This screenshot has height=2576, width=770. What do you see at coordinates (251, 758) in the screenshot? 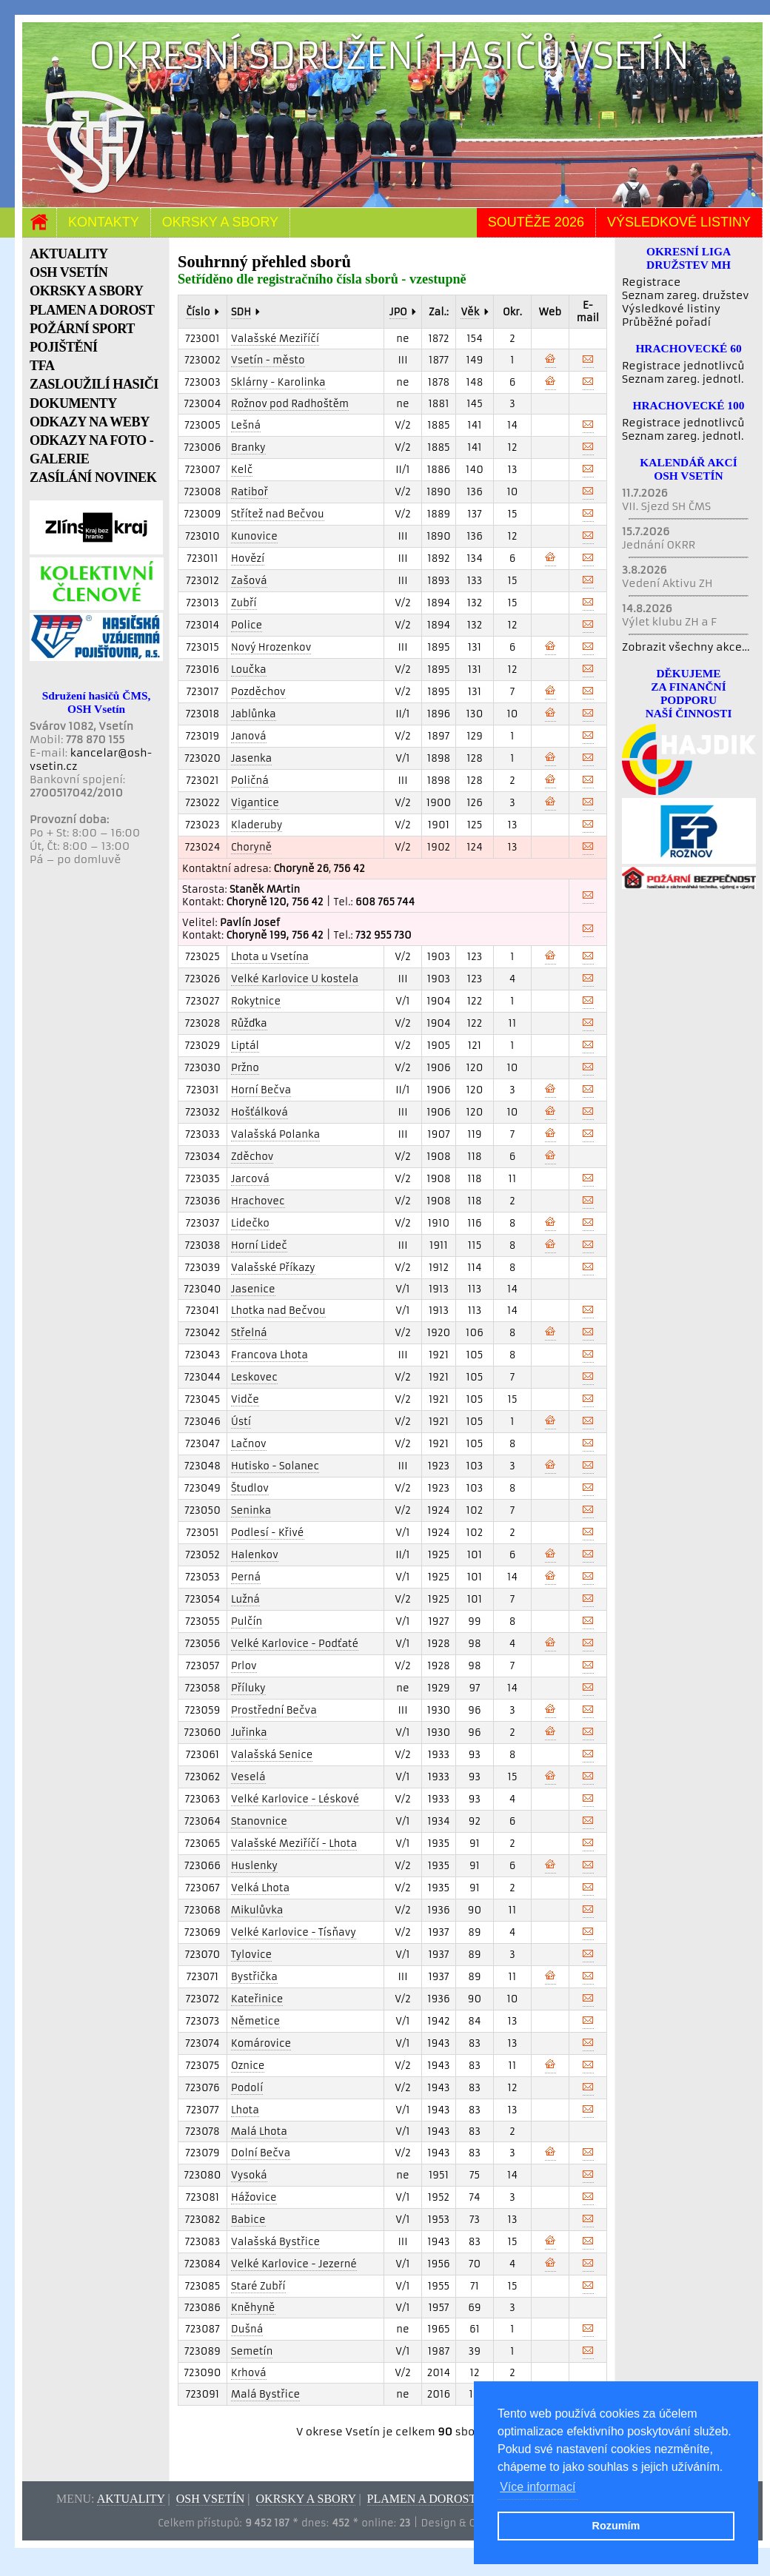
I see `Jasenka` at bounding box center [251, 758].